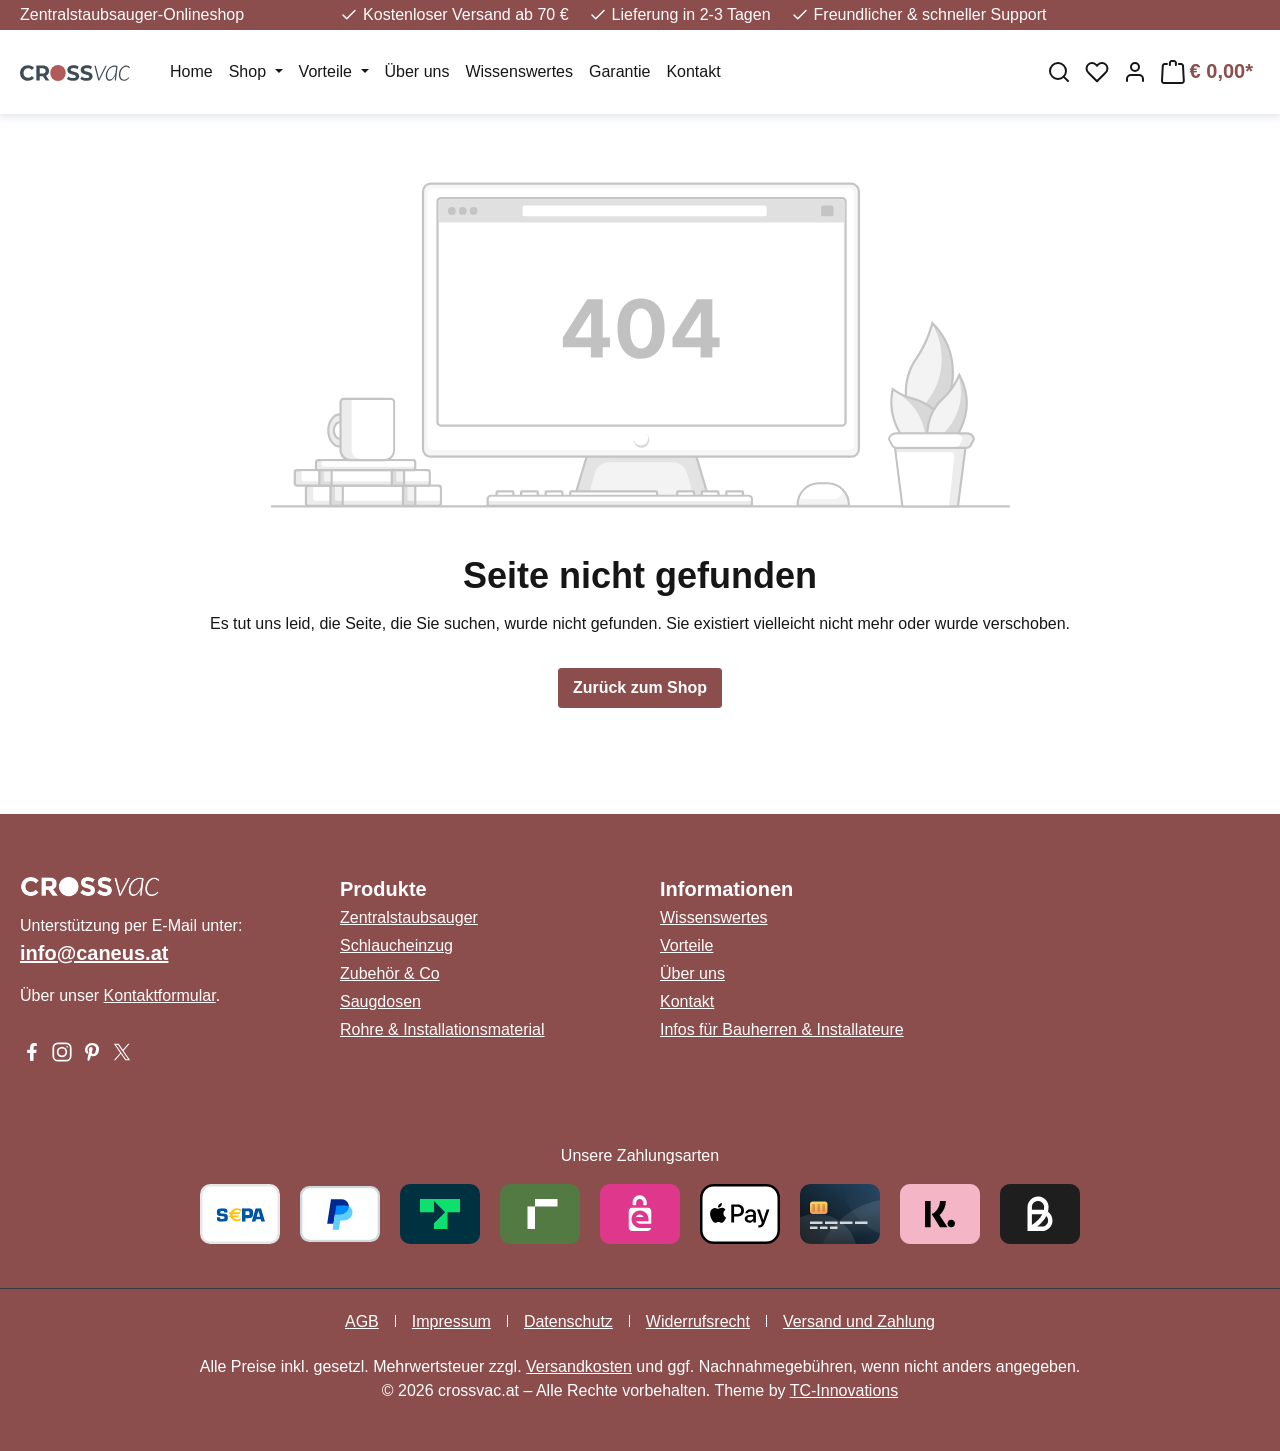 This screenshot has width=1280, height=1451. I want to click on Zentralstaubsauger, so click(409, 917).